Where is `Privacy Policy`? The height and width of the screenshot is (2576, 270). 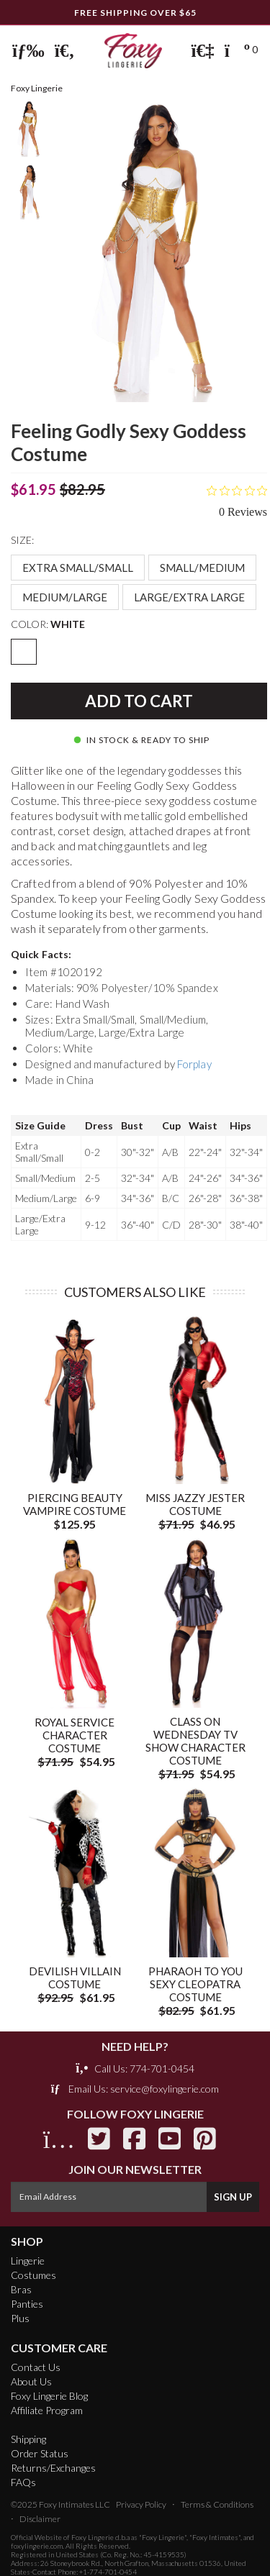
Privacy Policy is located at coordinates (141, 2504).